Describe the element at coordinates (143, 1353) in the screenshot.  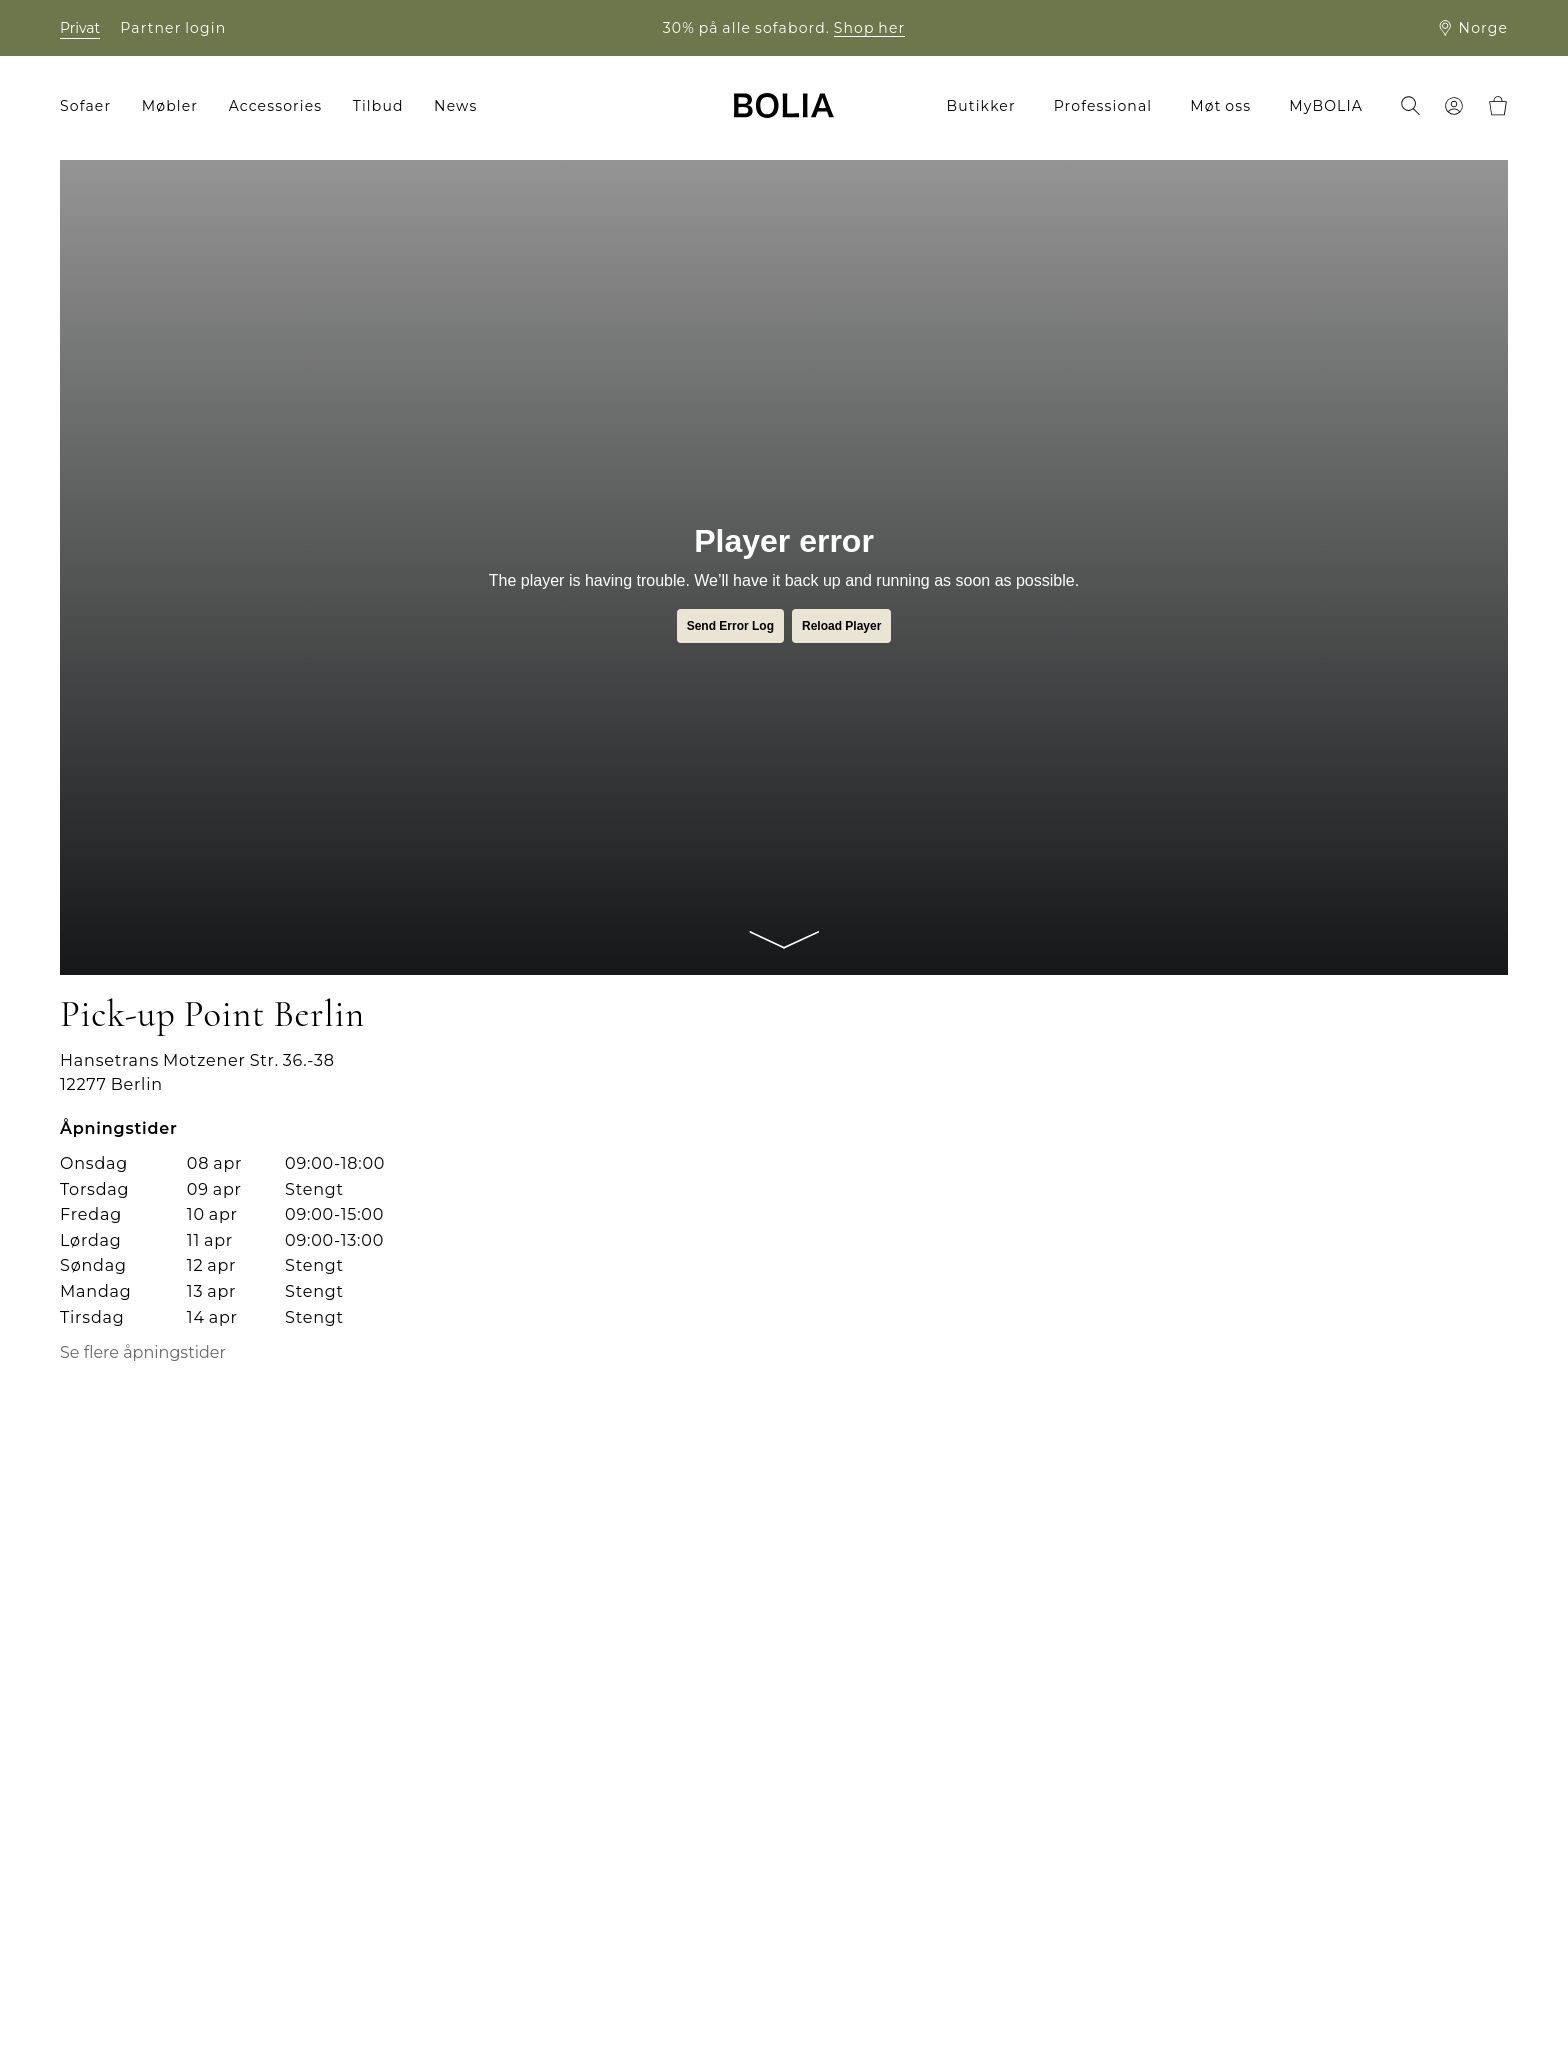
I see `Se flere åpningstider` at that location.